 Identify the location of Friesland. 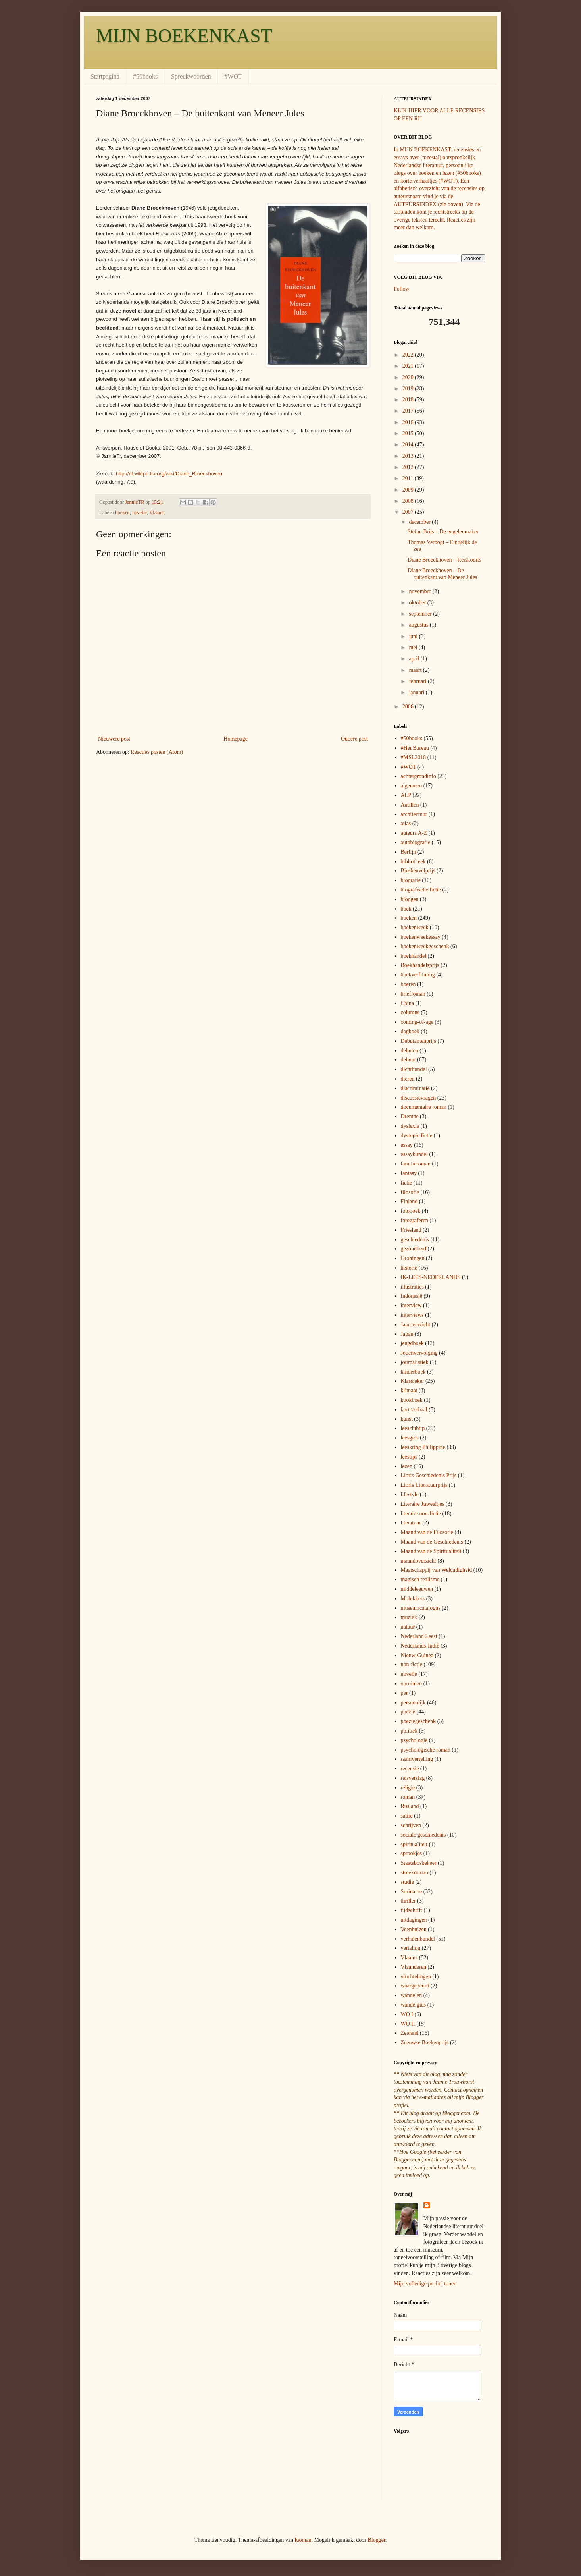
(411, 1230).